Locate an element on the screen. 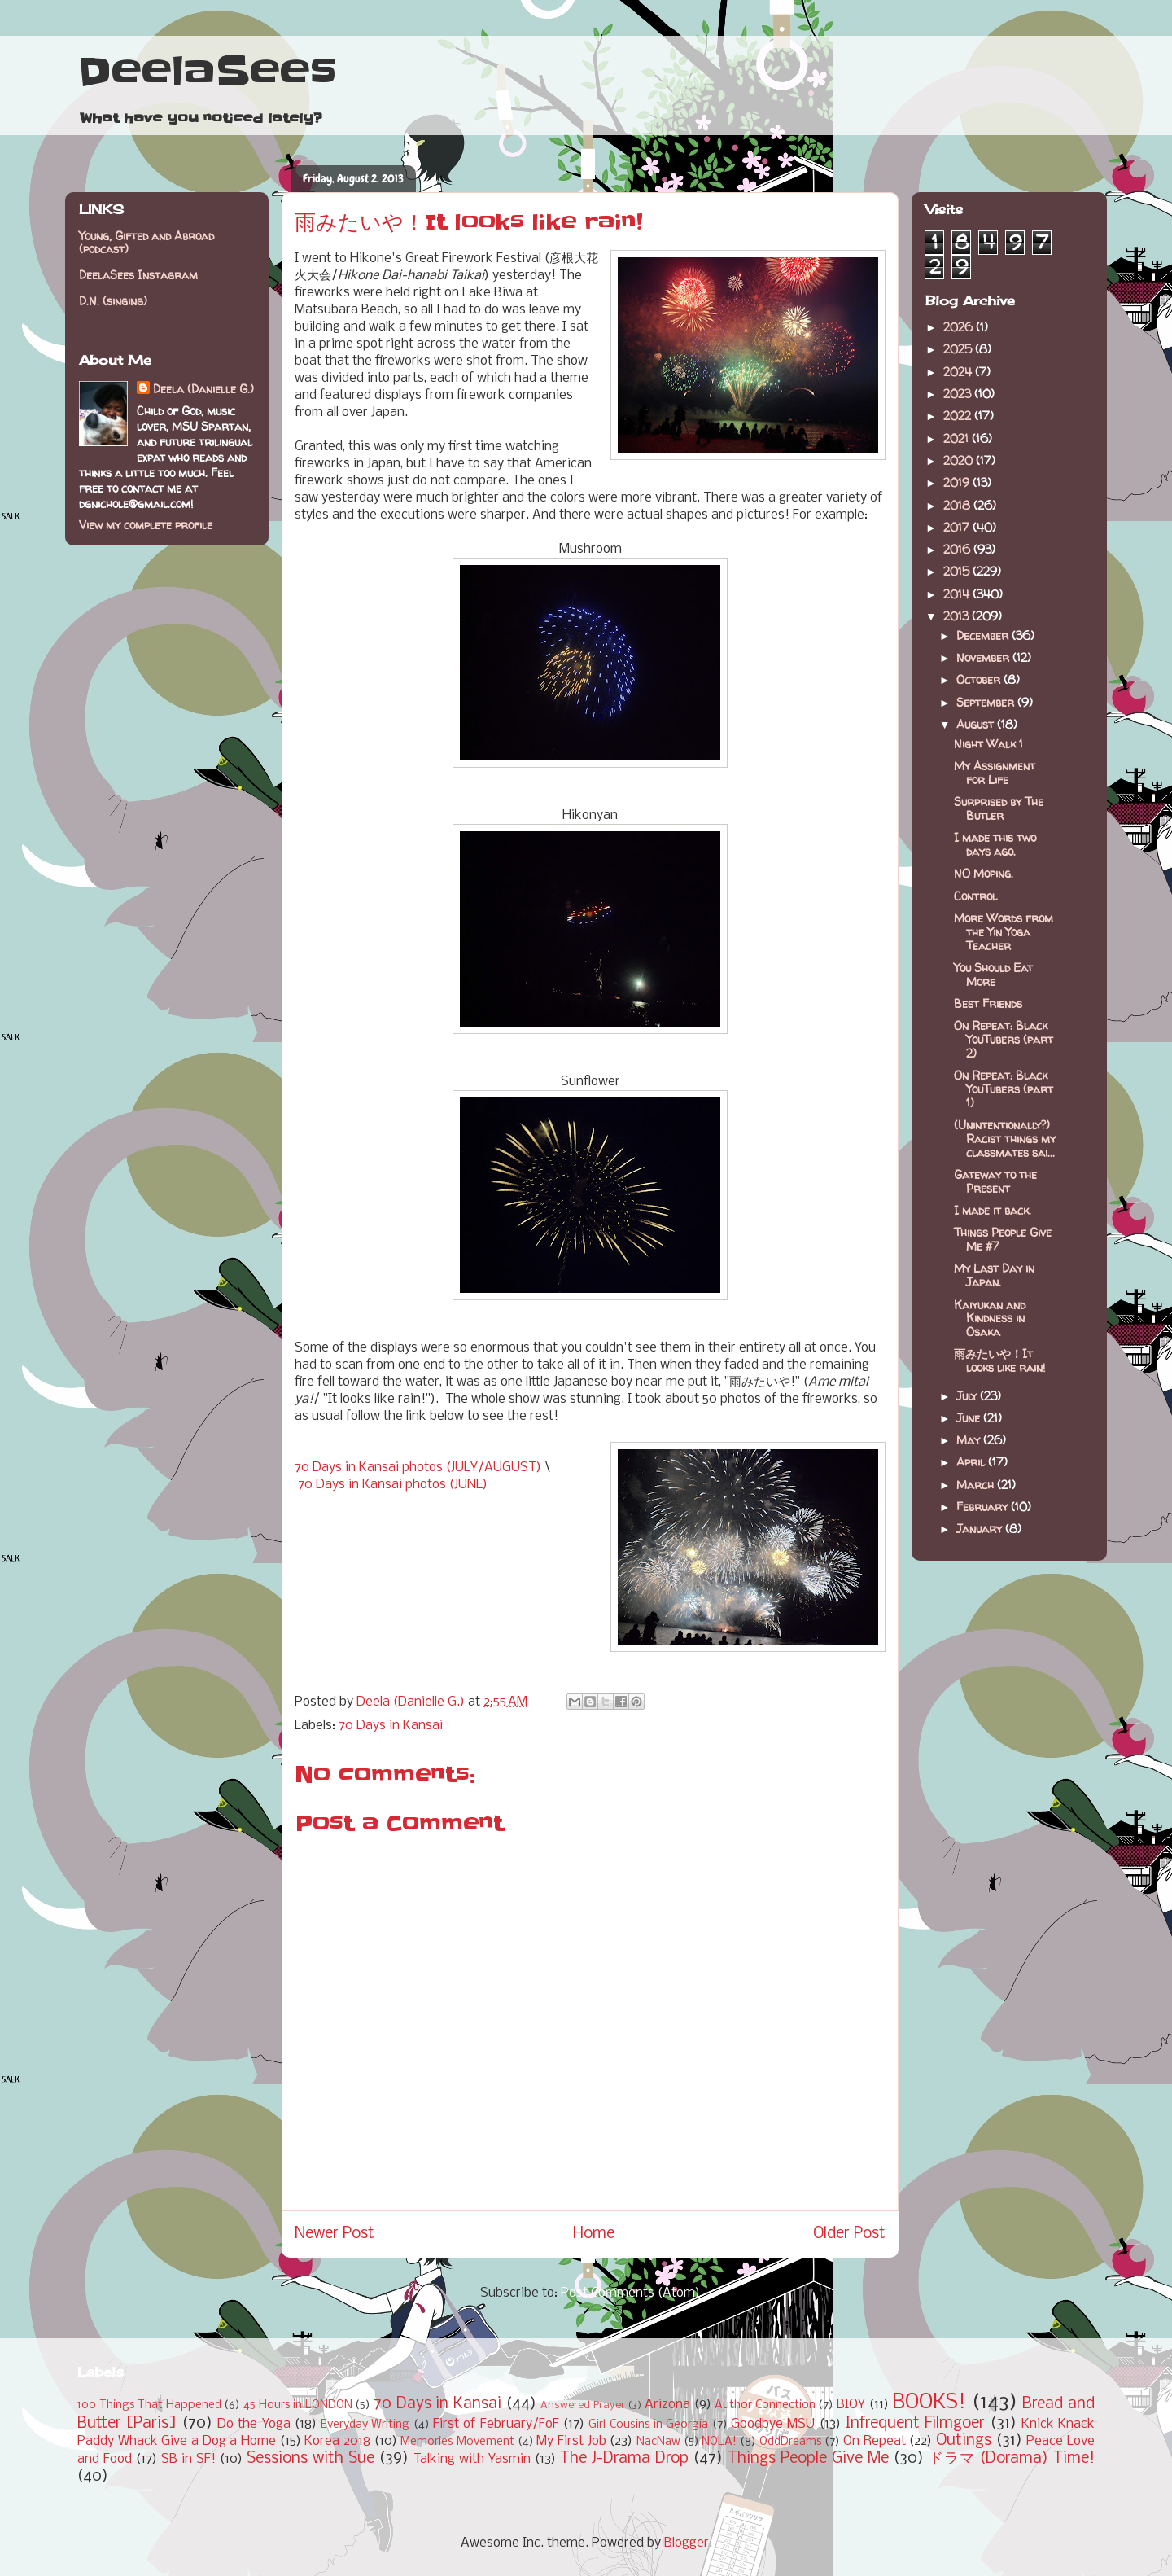 The image size is (1172, 2576). Sessions with Sue is located at coordinates (310, 2459).